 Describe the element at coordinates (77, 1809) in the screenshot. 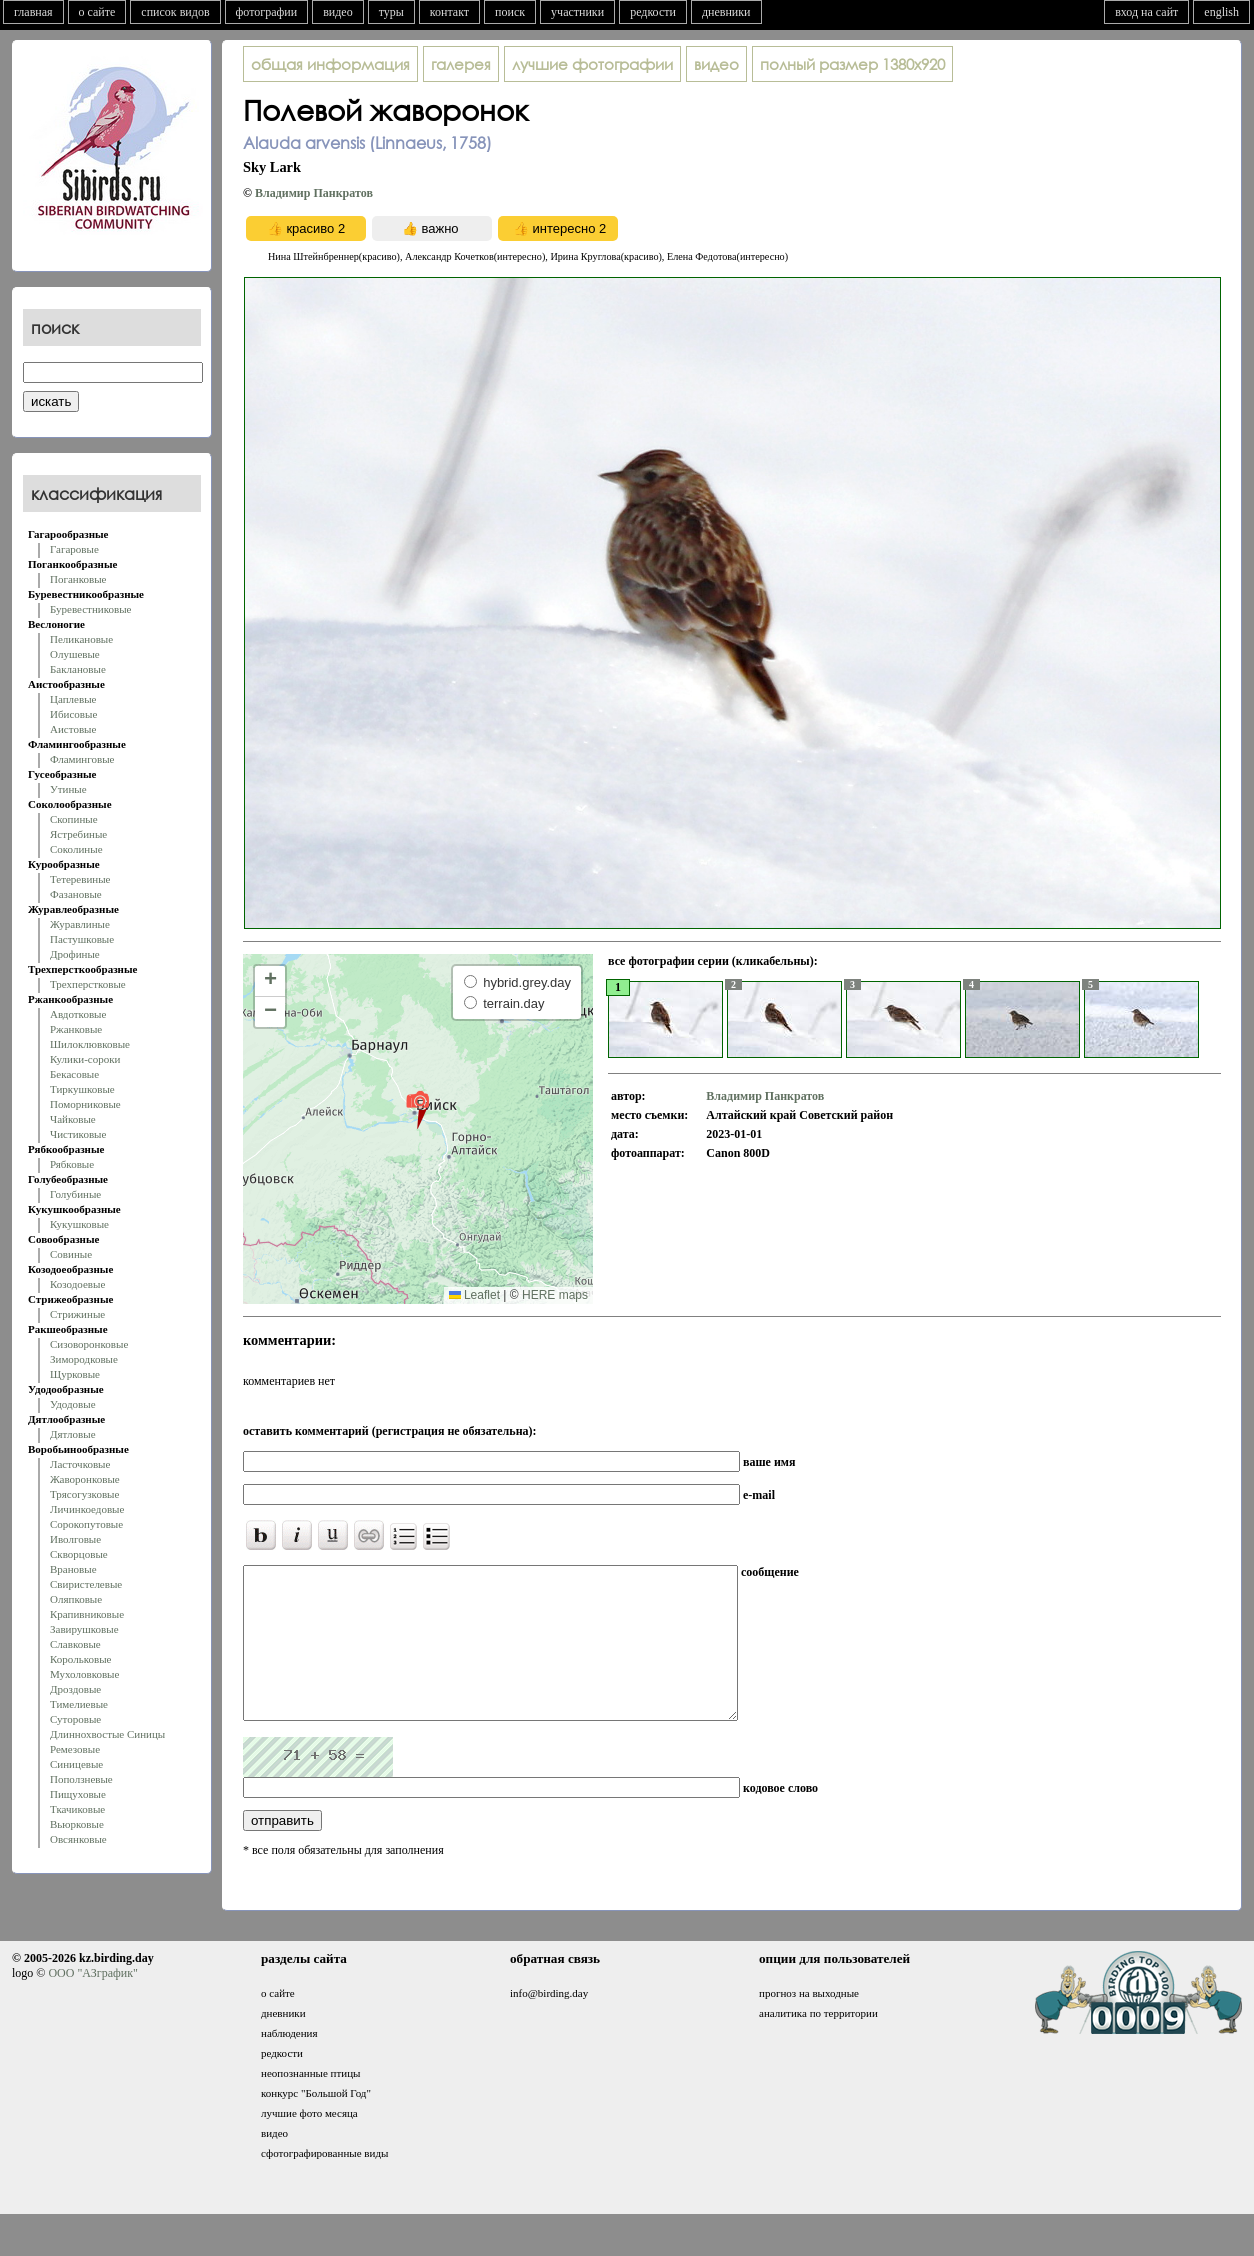

I see `Ткачиковые` at that location.